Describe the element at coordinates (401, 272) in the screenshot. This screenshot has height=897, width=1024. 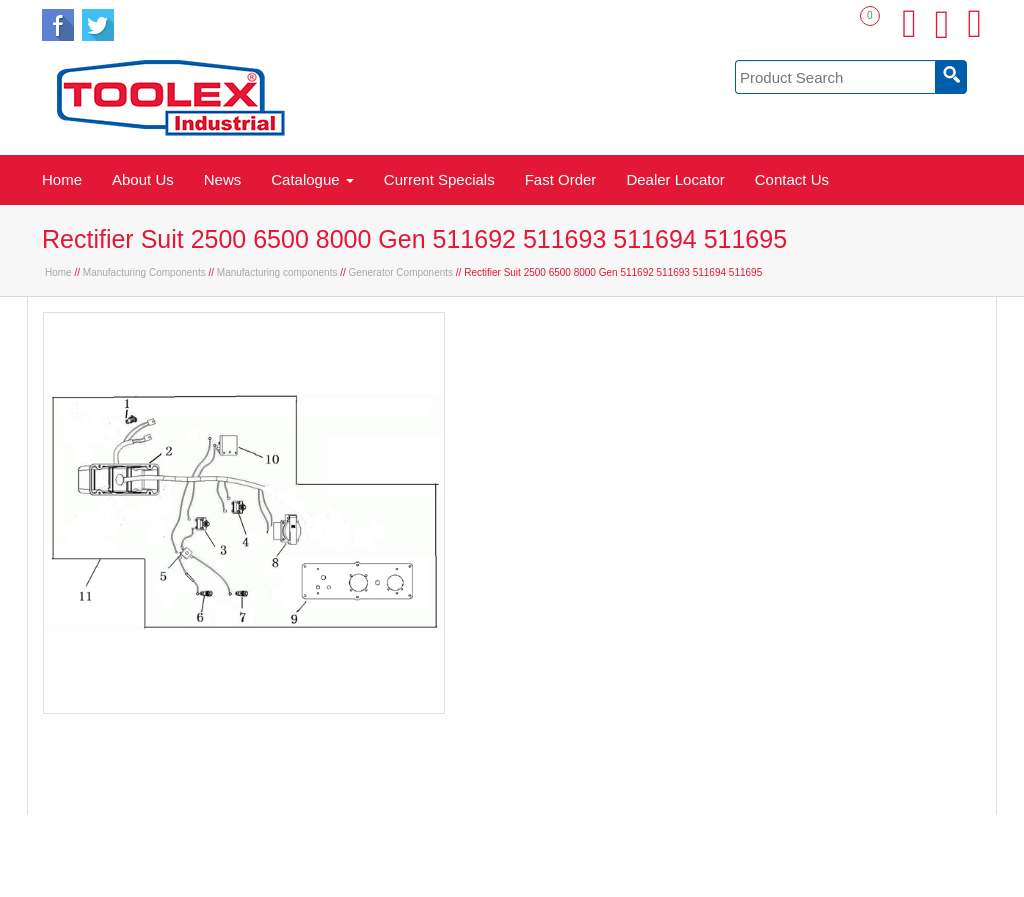
I see `Generator Components` at that location.